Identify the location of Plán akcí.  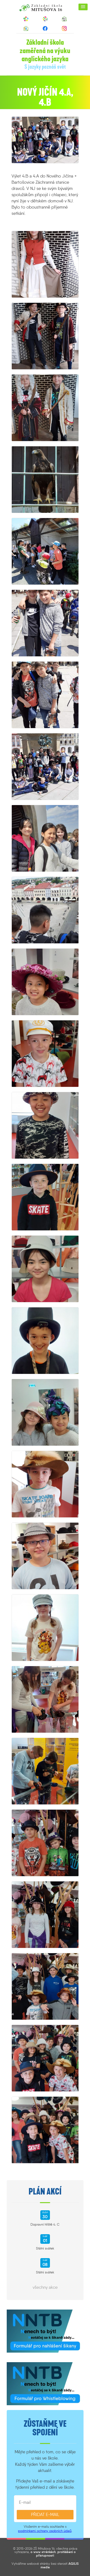
(45, 2192).